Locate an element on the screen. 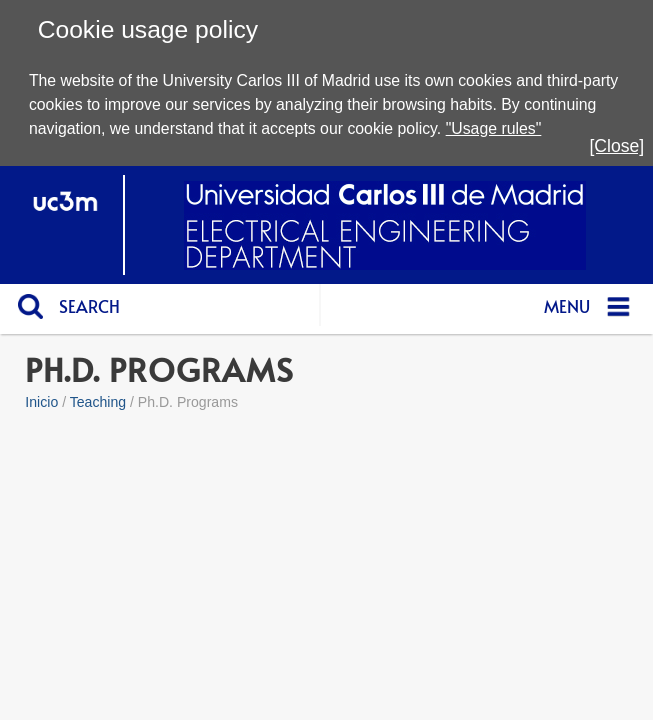 Image resolution: width=653 pixels, height=720 pixels. Inicio is located at coordinates (41, 402).